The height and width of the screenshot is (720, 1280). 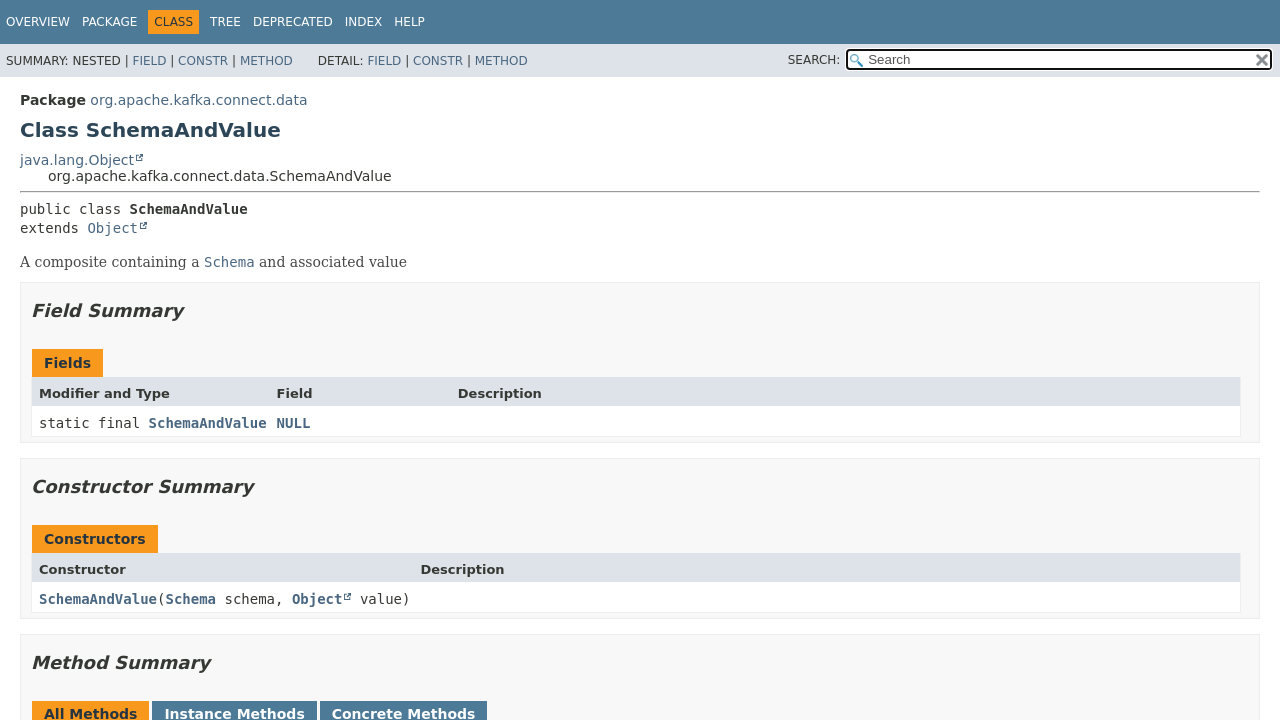 What do you see at coordinates (112, 228) in the screenshot?
I see `Object` at bounding box center [112, 228].